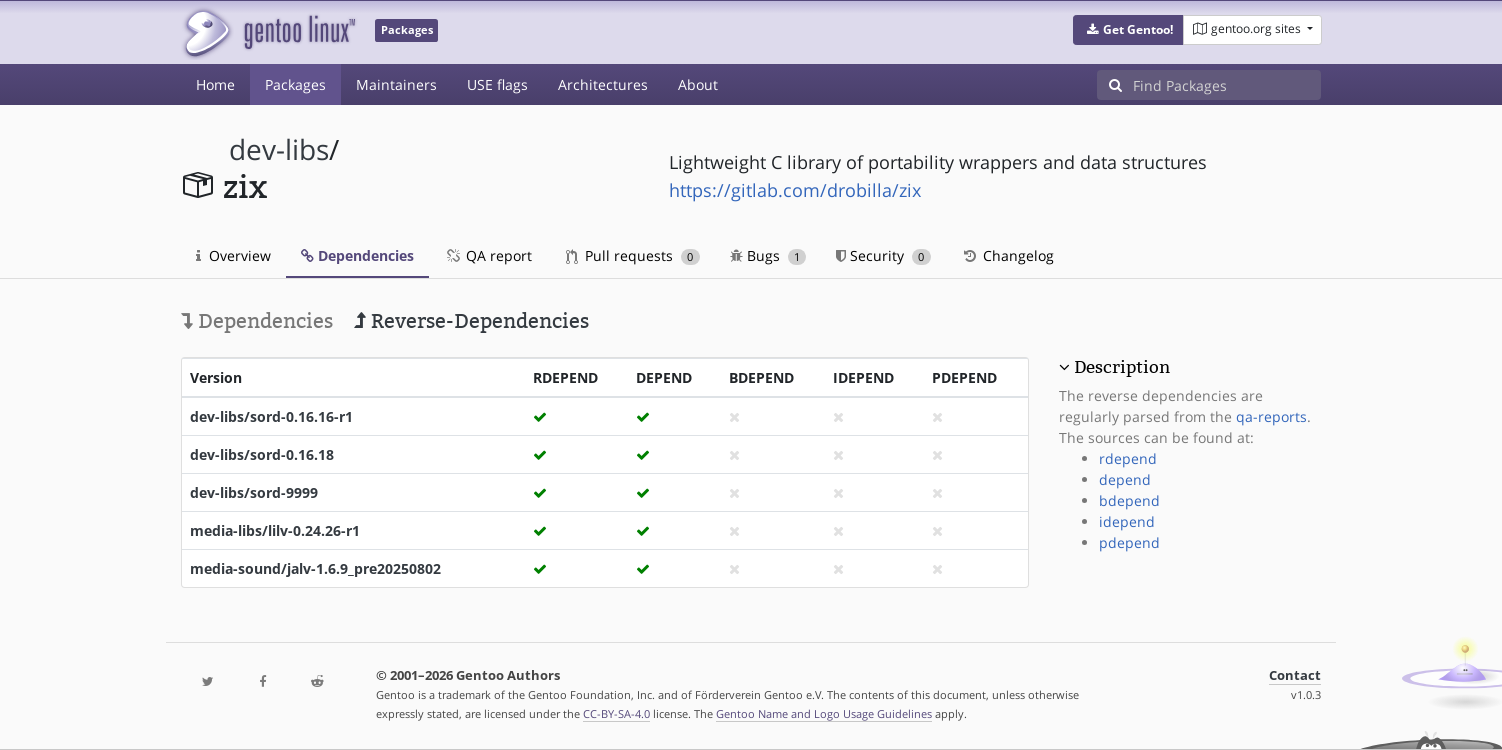 The height and width of the screenshot is (750, 1502). Describe the element at coordinates (1122, 367) in the screenshot. I see `Description [button]` at that location.